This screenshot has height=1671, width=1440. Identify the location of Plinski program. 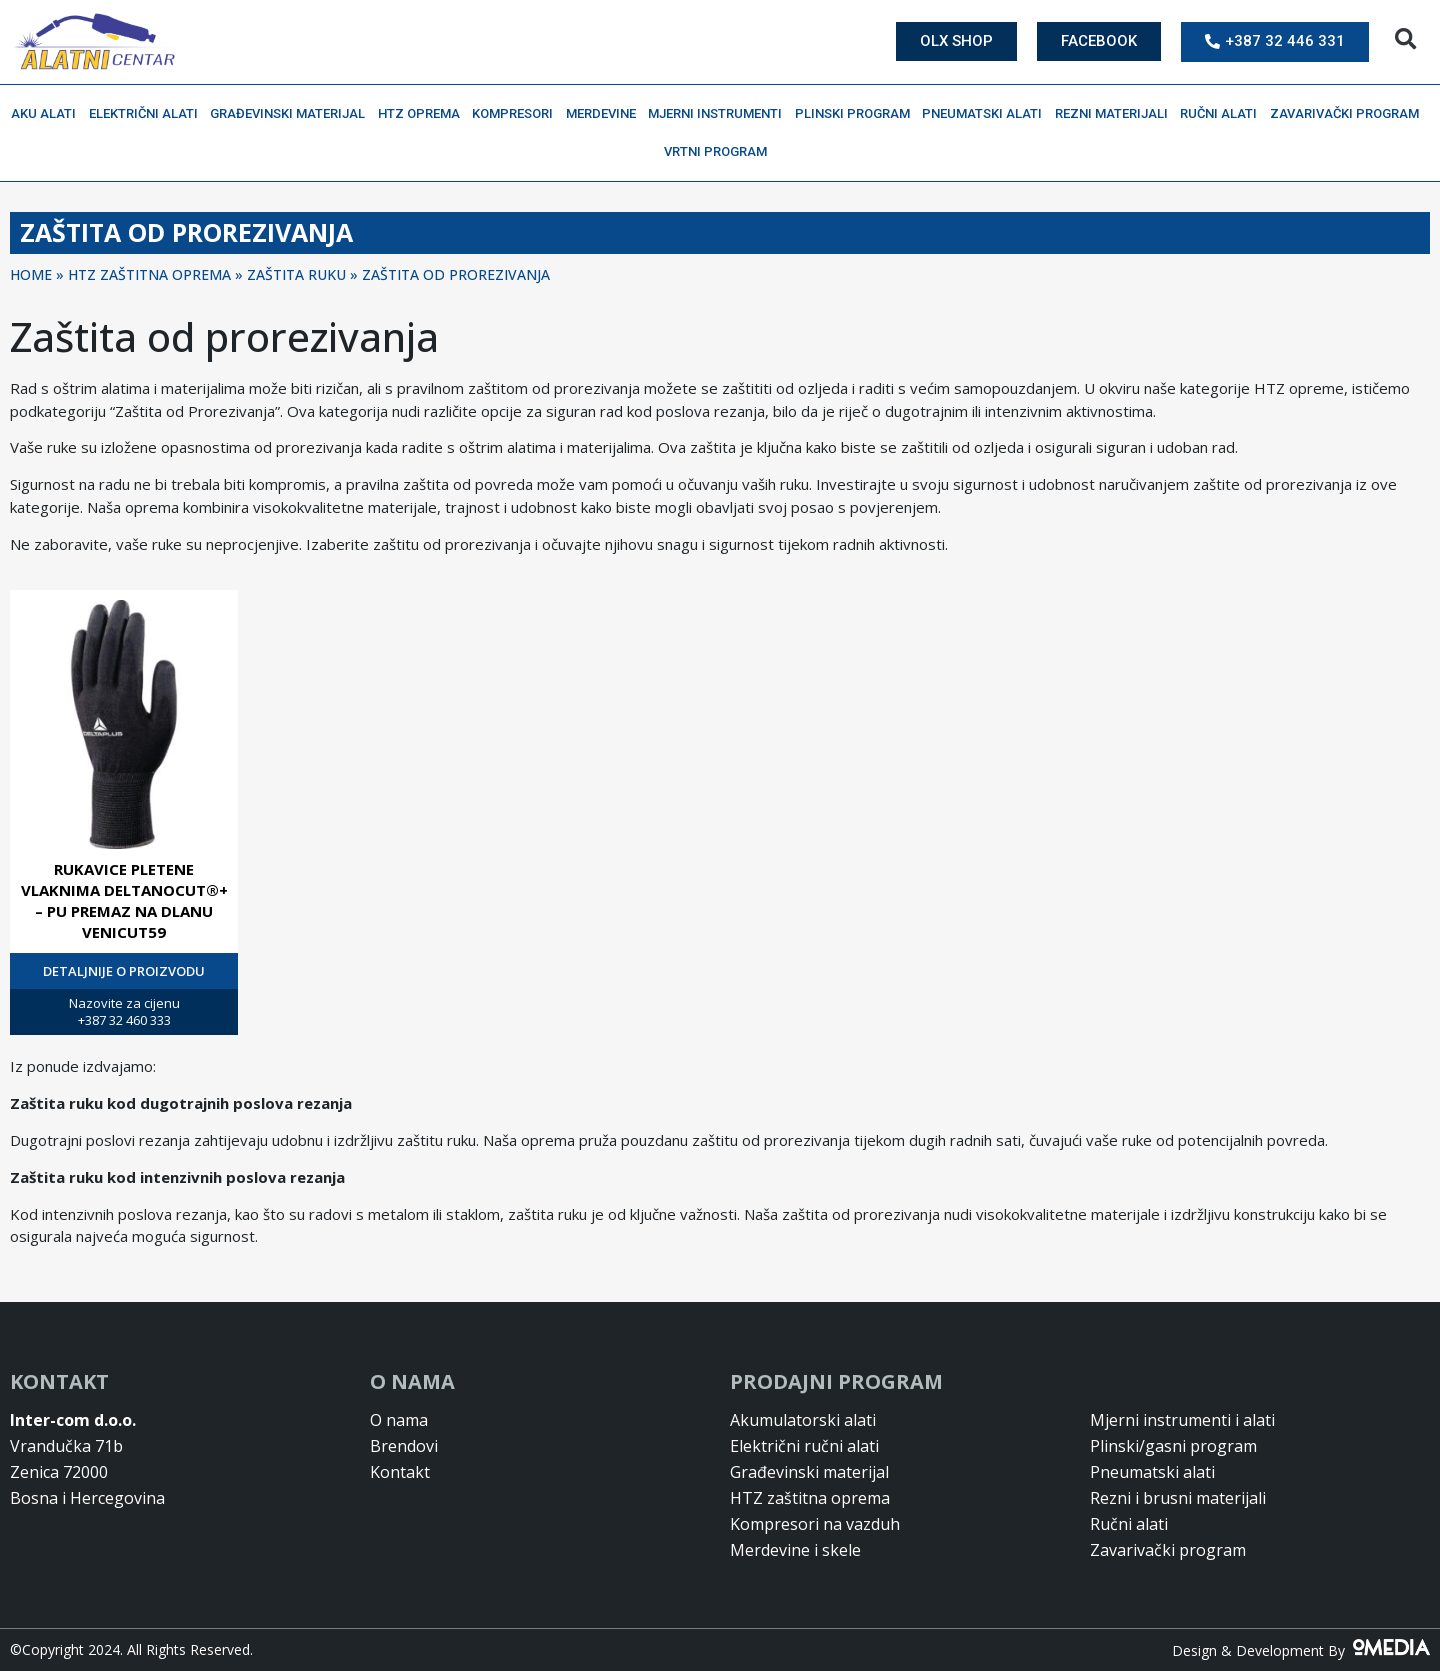
(857, 114).